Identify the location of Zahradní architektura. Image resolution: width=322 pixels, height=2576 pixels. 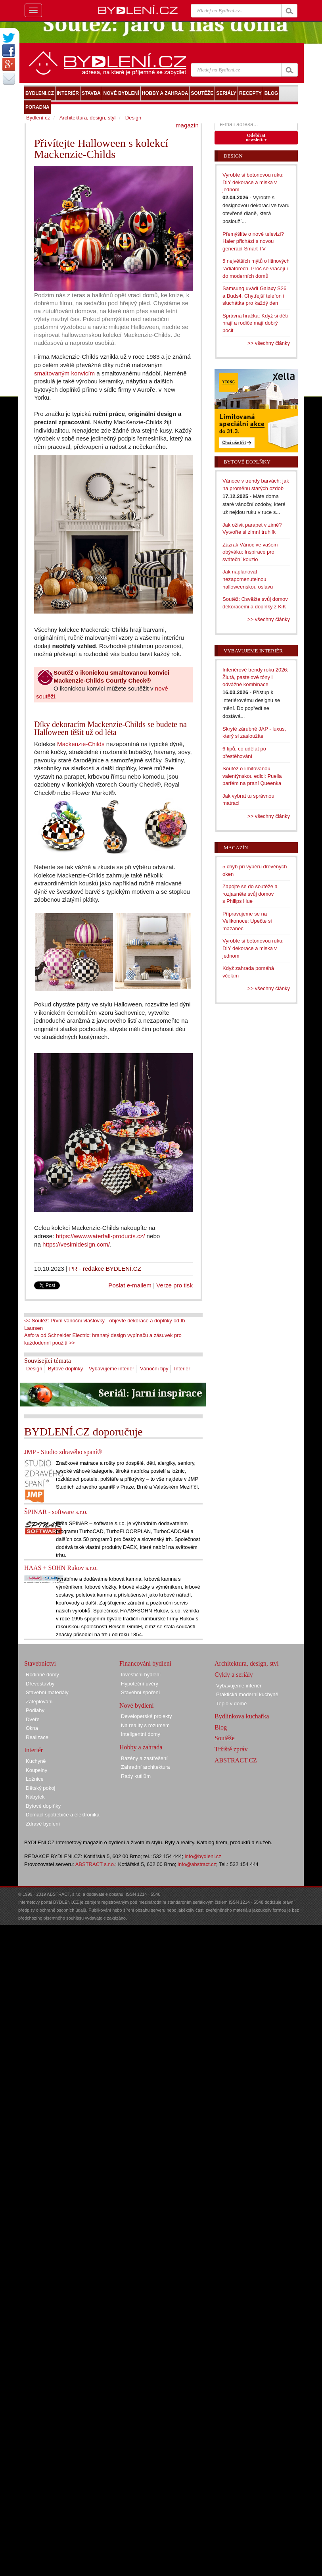
(145, 1767).